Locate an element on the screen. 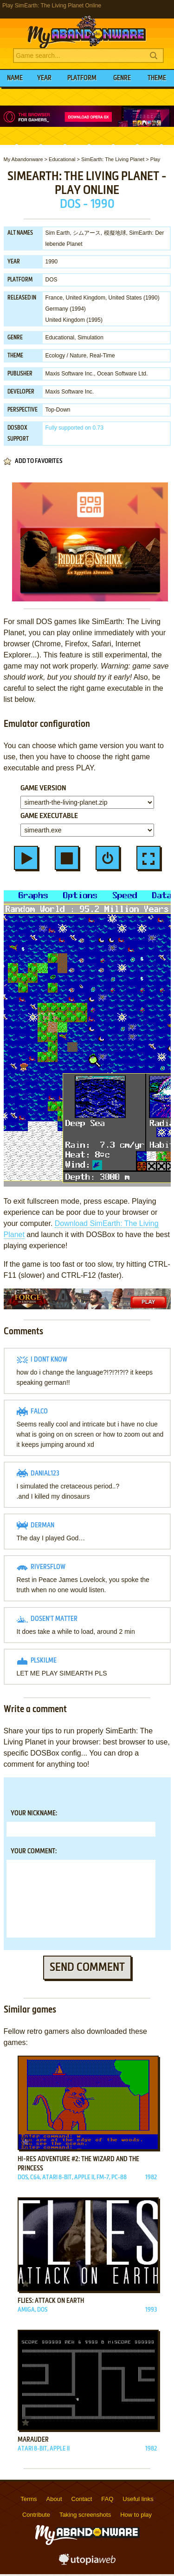 This screenshot has width=174, height=2576. Ocean Software Ltd. is located at coordinates (122, 373).